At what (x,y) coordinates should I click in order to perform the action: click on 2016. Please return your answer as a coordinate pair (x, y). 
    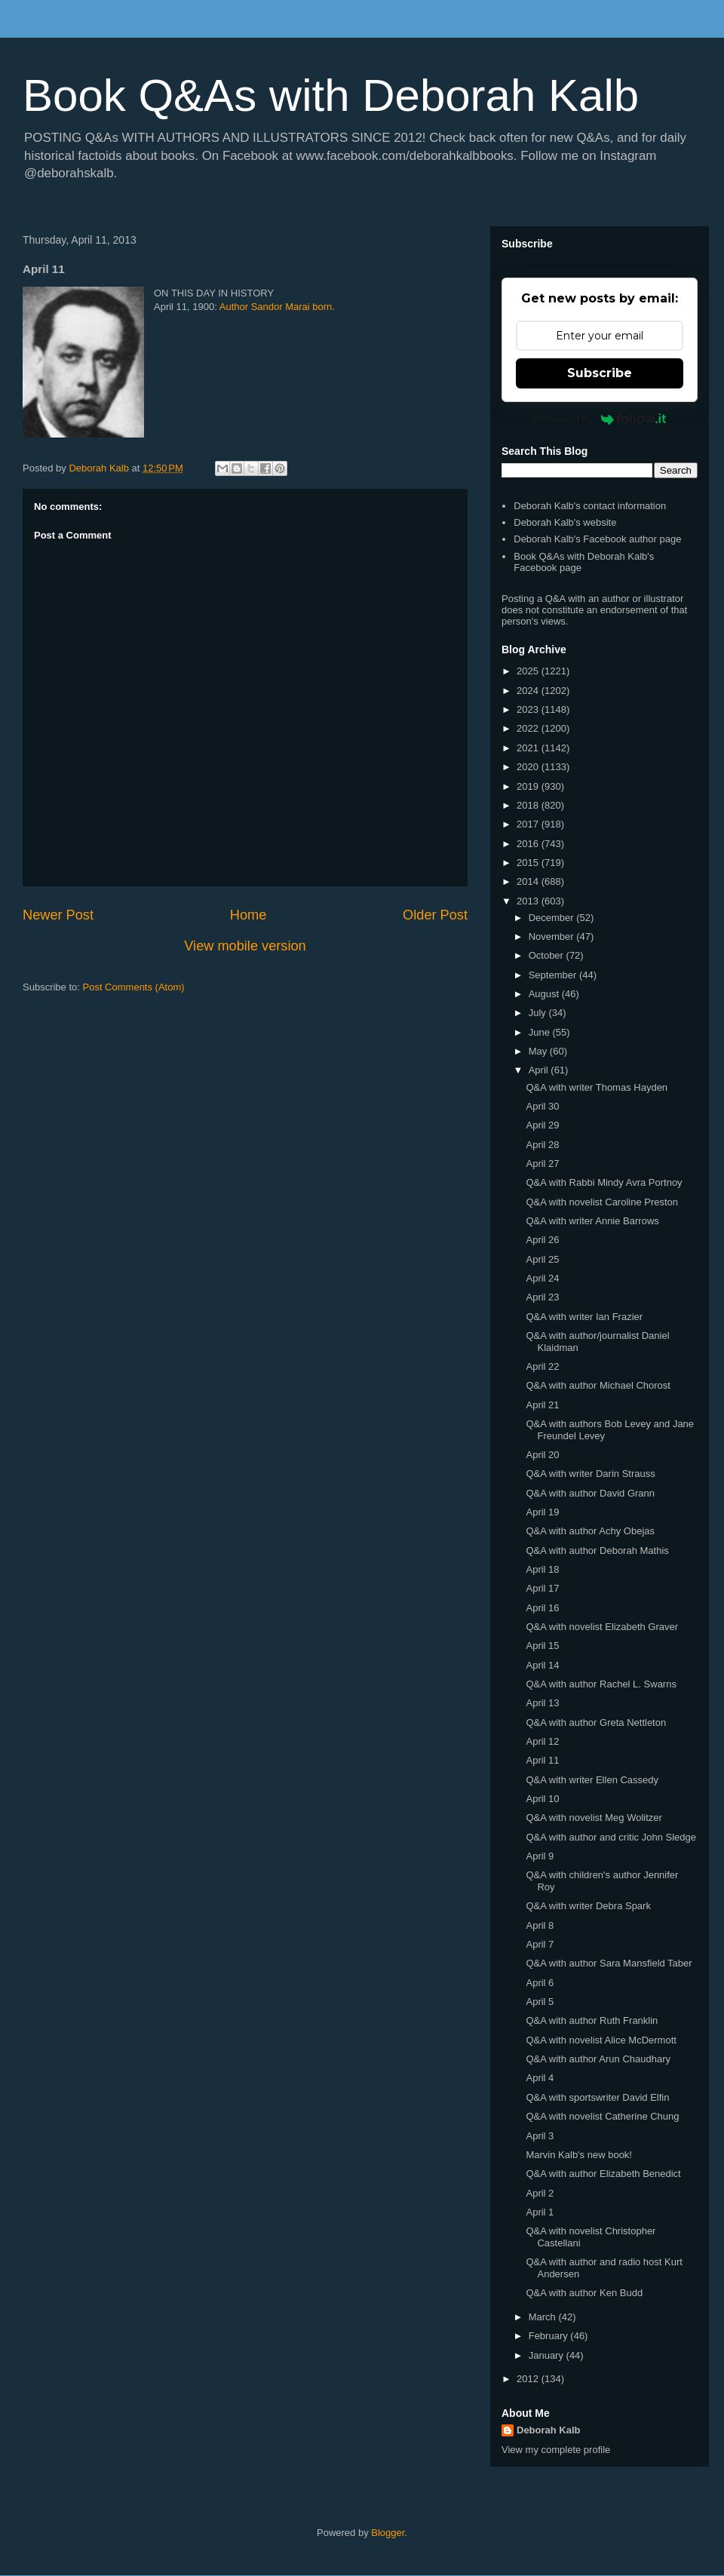
    Looking at the image, I should click on (529, 843).